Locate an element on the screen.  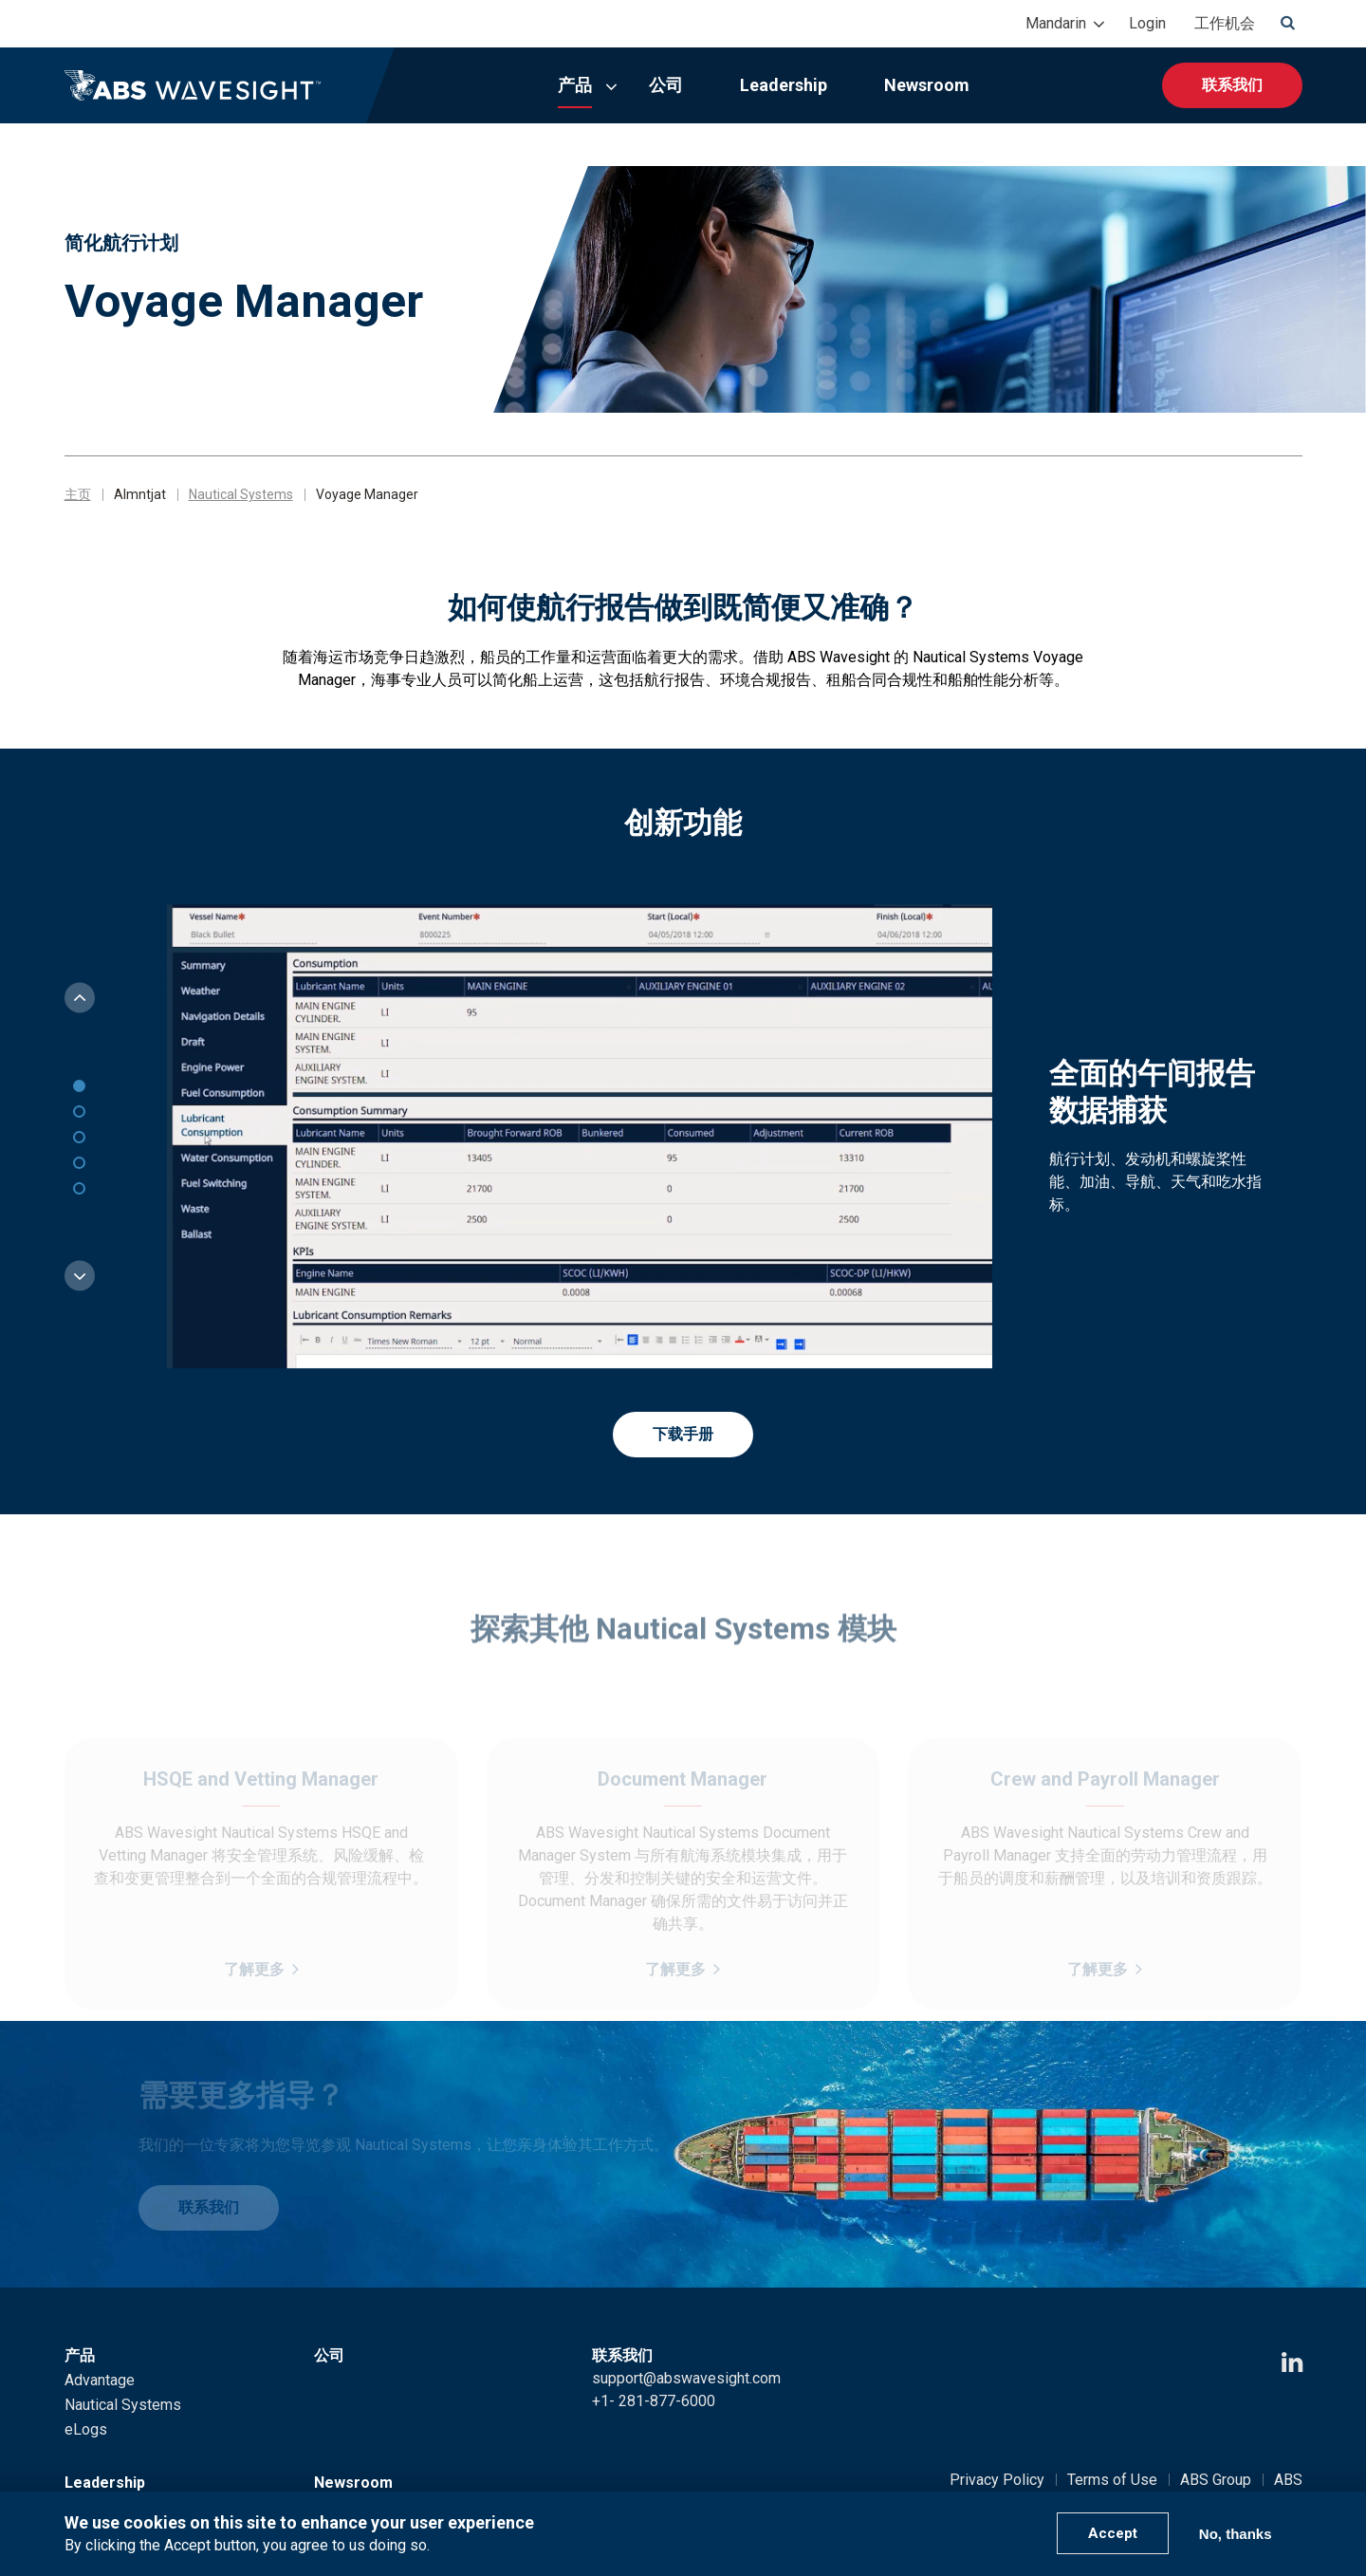
联系我们 is located at coordinates (1232, 85).